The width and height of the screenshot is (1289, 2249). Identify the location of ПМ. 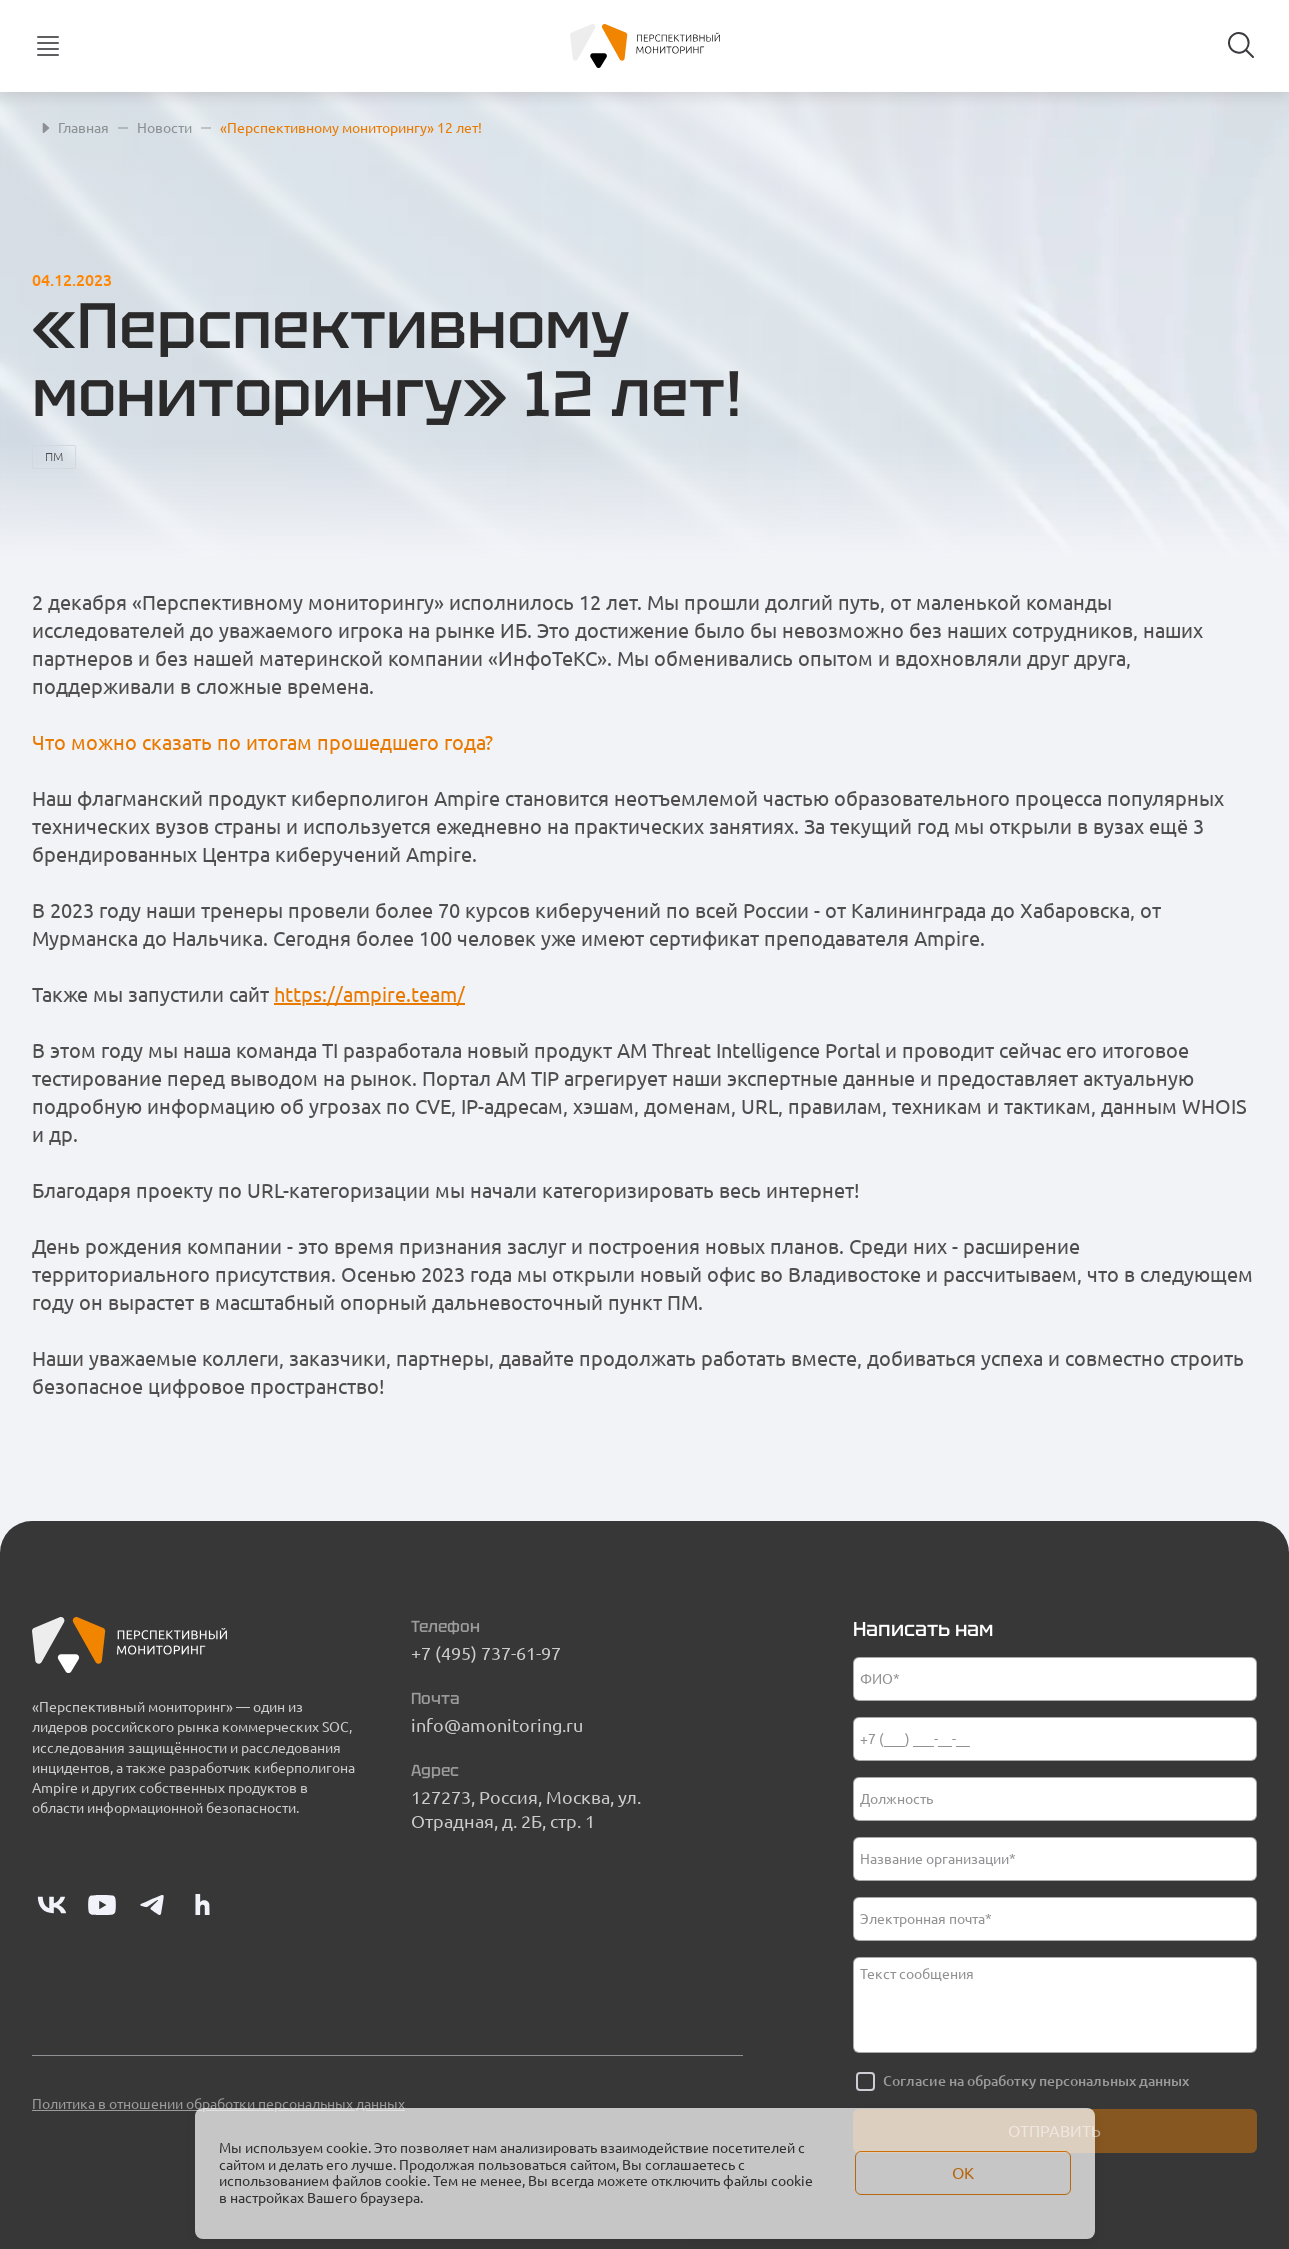
(54, 456).